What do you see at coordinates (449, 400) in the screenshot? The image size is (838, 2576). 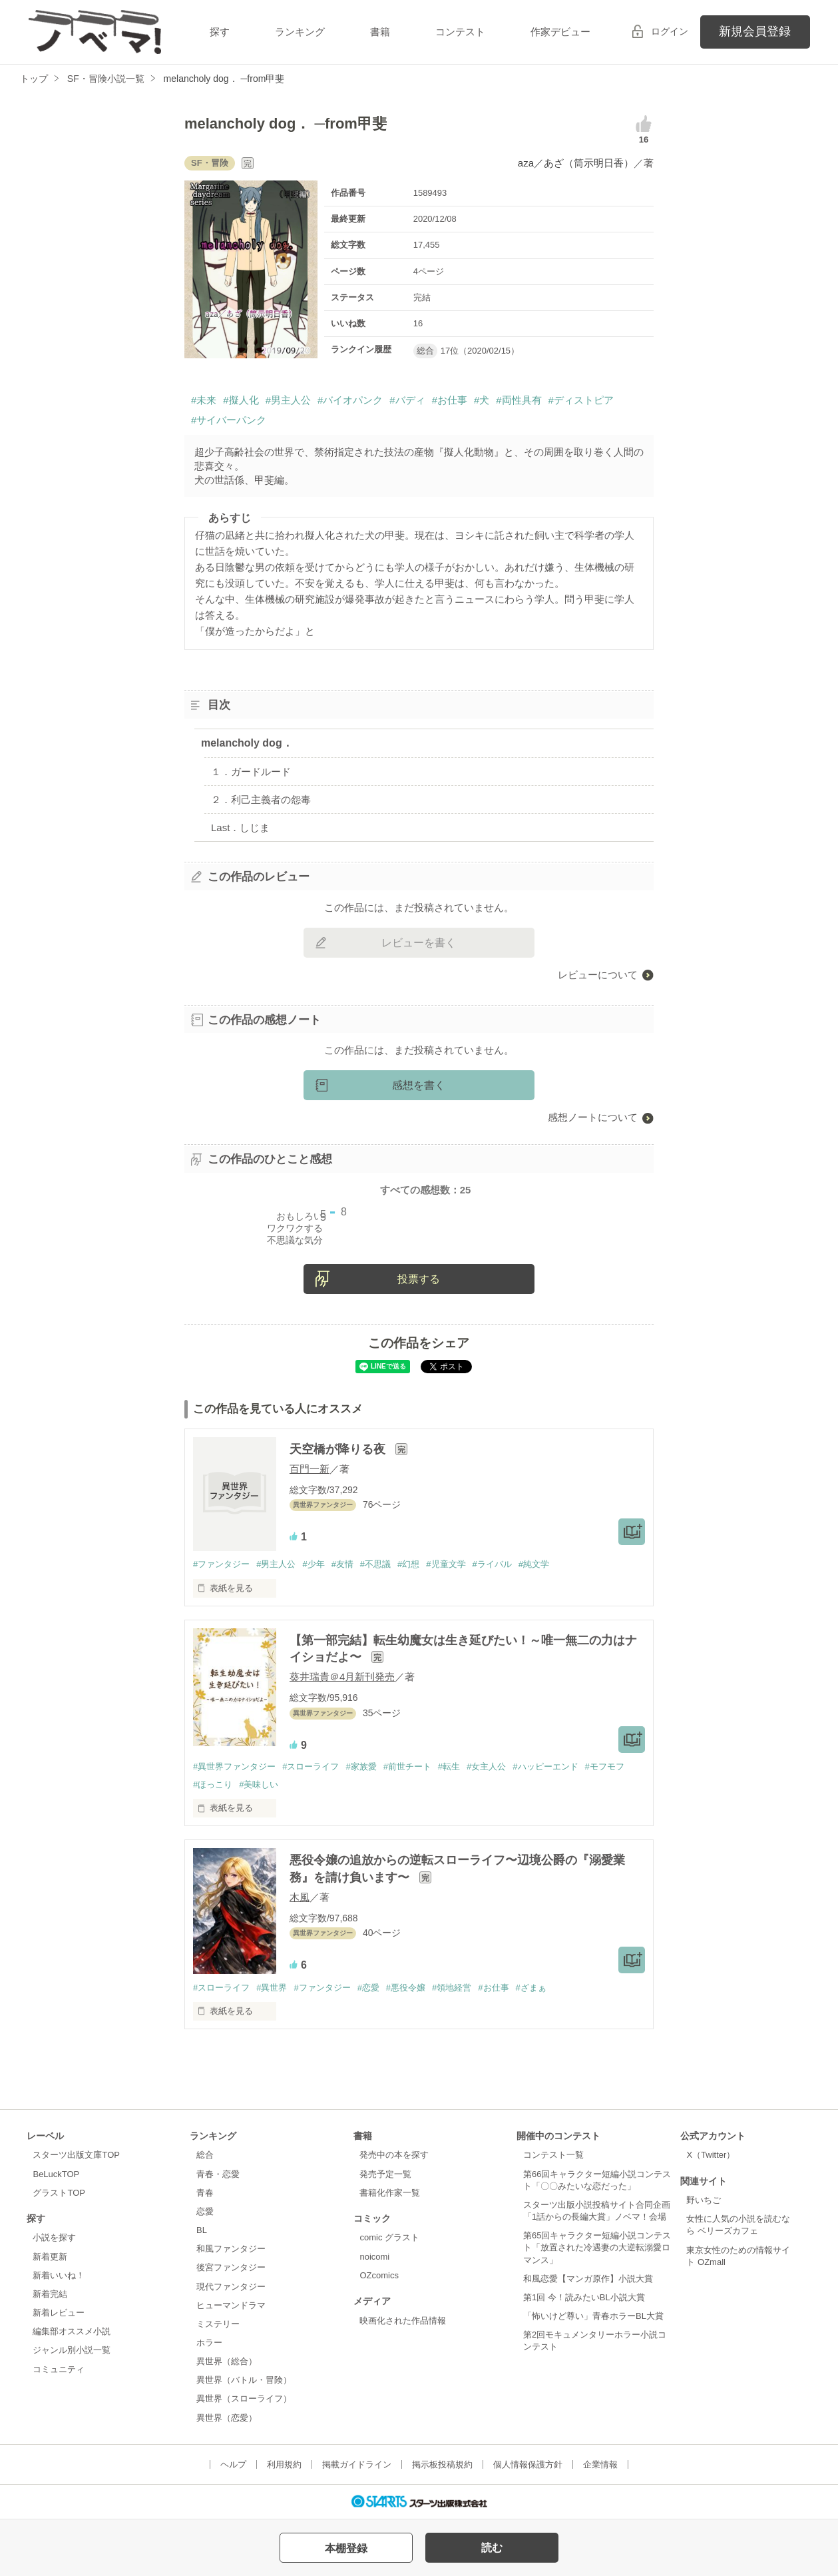 I see `#お仕事` at bounding box center [449, 400].